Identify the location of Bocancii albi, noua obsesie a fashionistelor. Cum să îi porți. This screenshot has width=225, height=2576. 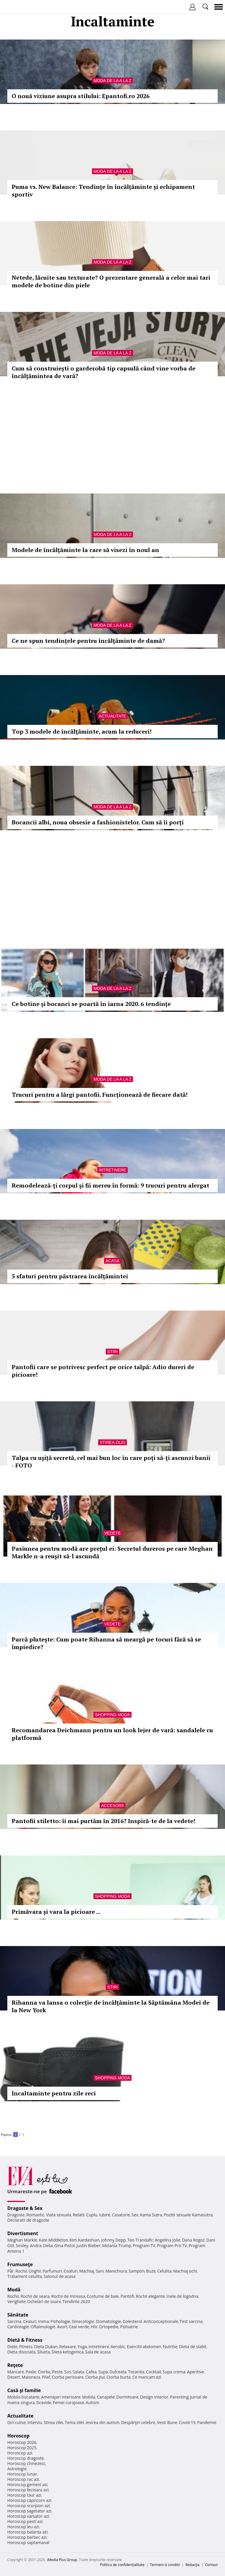
(98, 822).